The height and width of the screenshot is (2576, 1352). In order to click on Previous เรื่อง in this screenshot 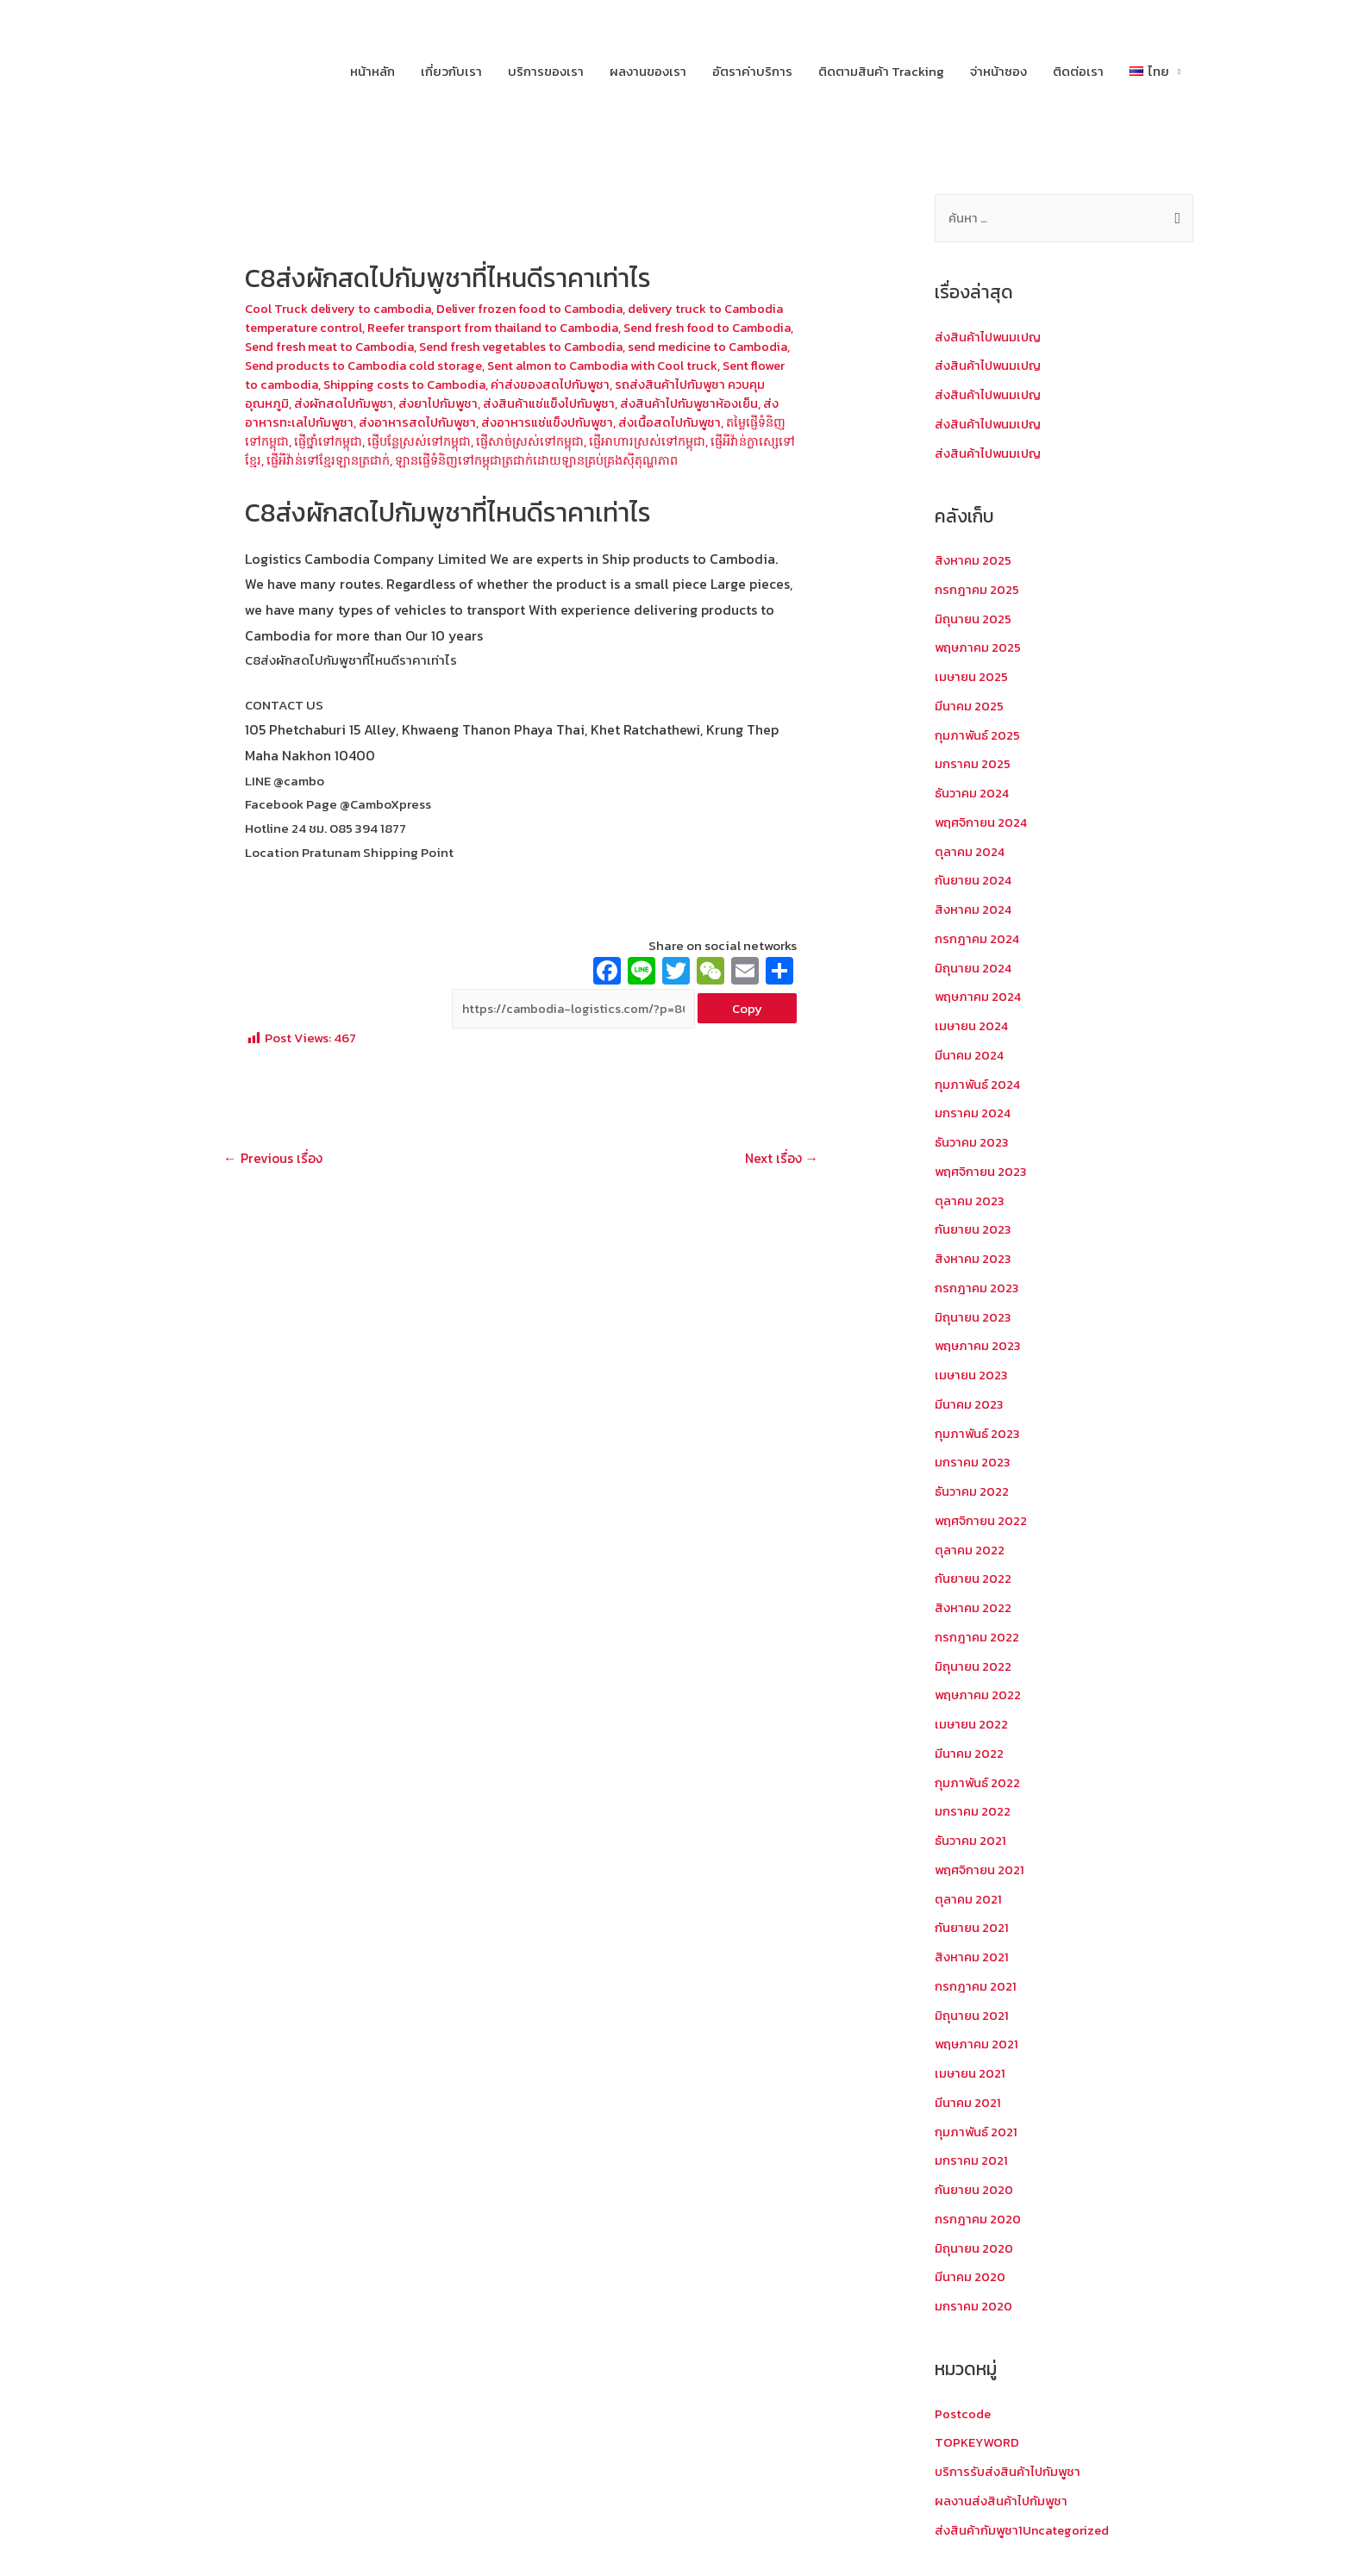, I will do `click(274, 1177)`.